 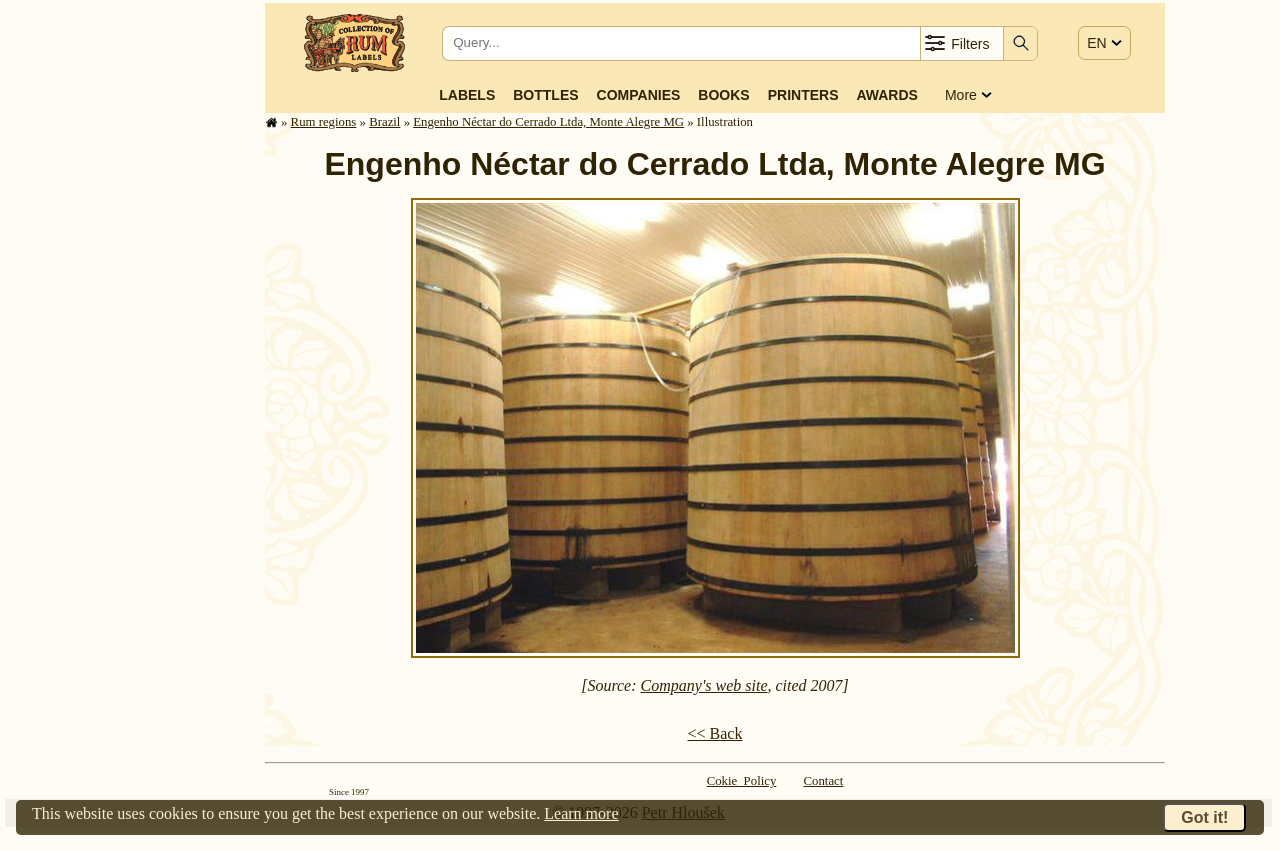 What do you see at coordinates (704, 685) in the screenshot?
I see `Company's web site` at bounding box center [704, 685].